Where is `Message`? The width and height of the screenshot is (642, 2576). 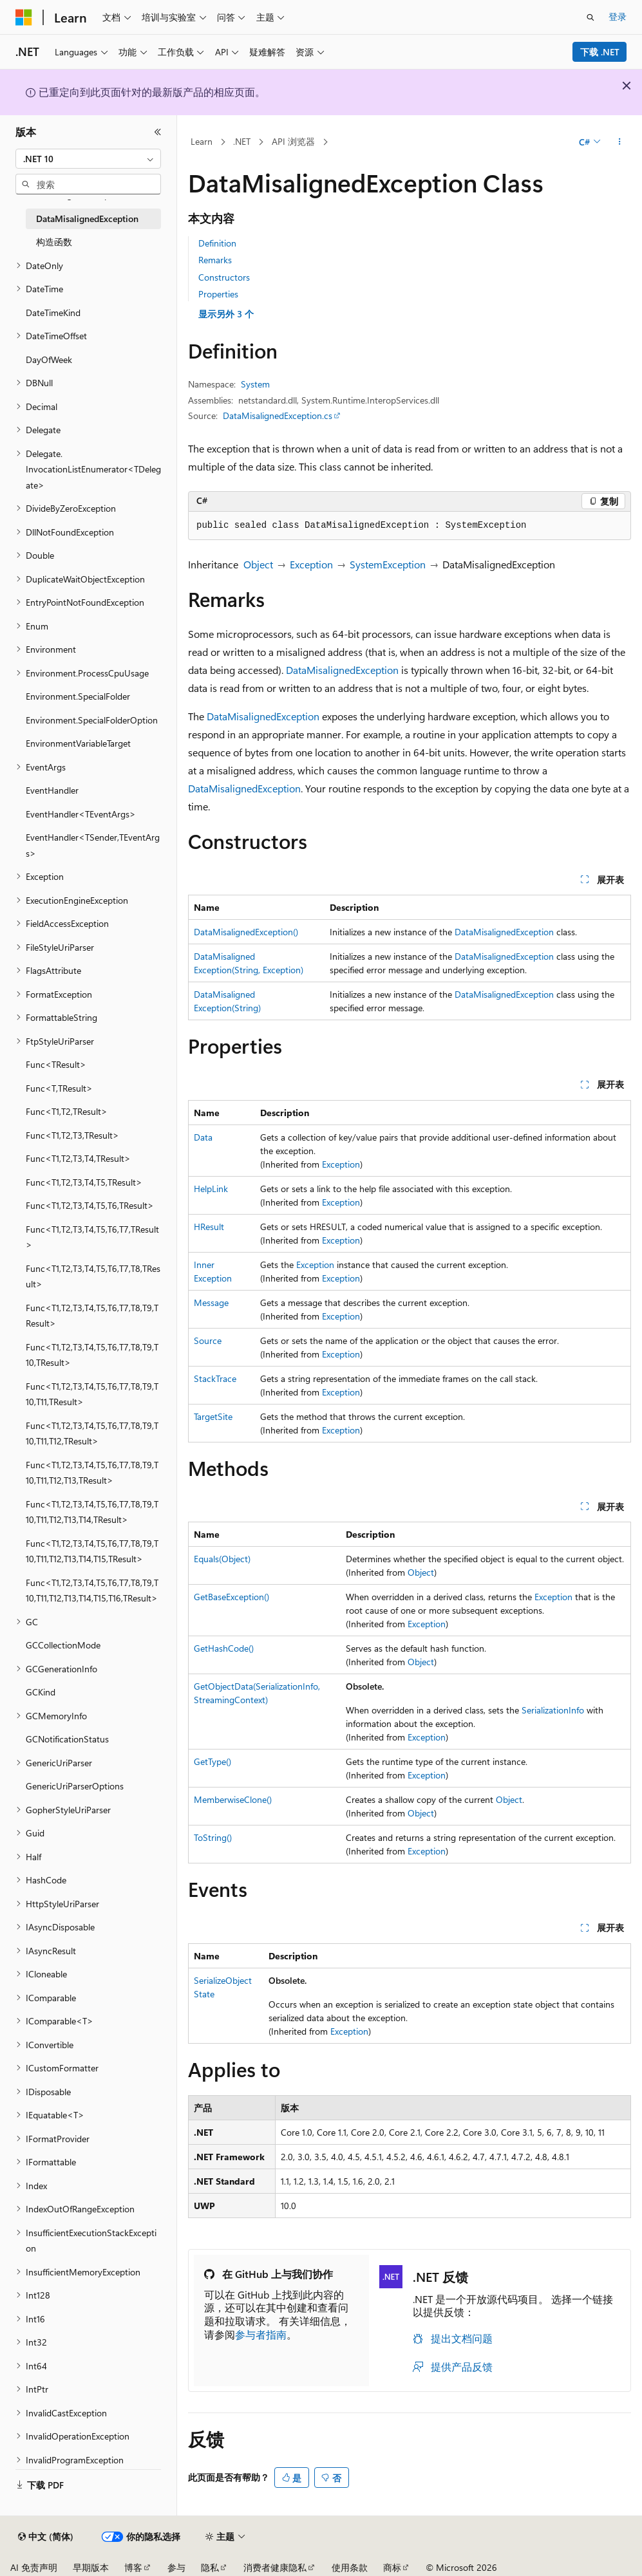
Message is located at coordinates (211, 1302).